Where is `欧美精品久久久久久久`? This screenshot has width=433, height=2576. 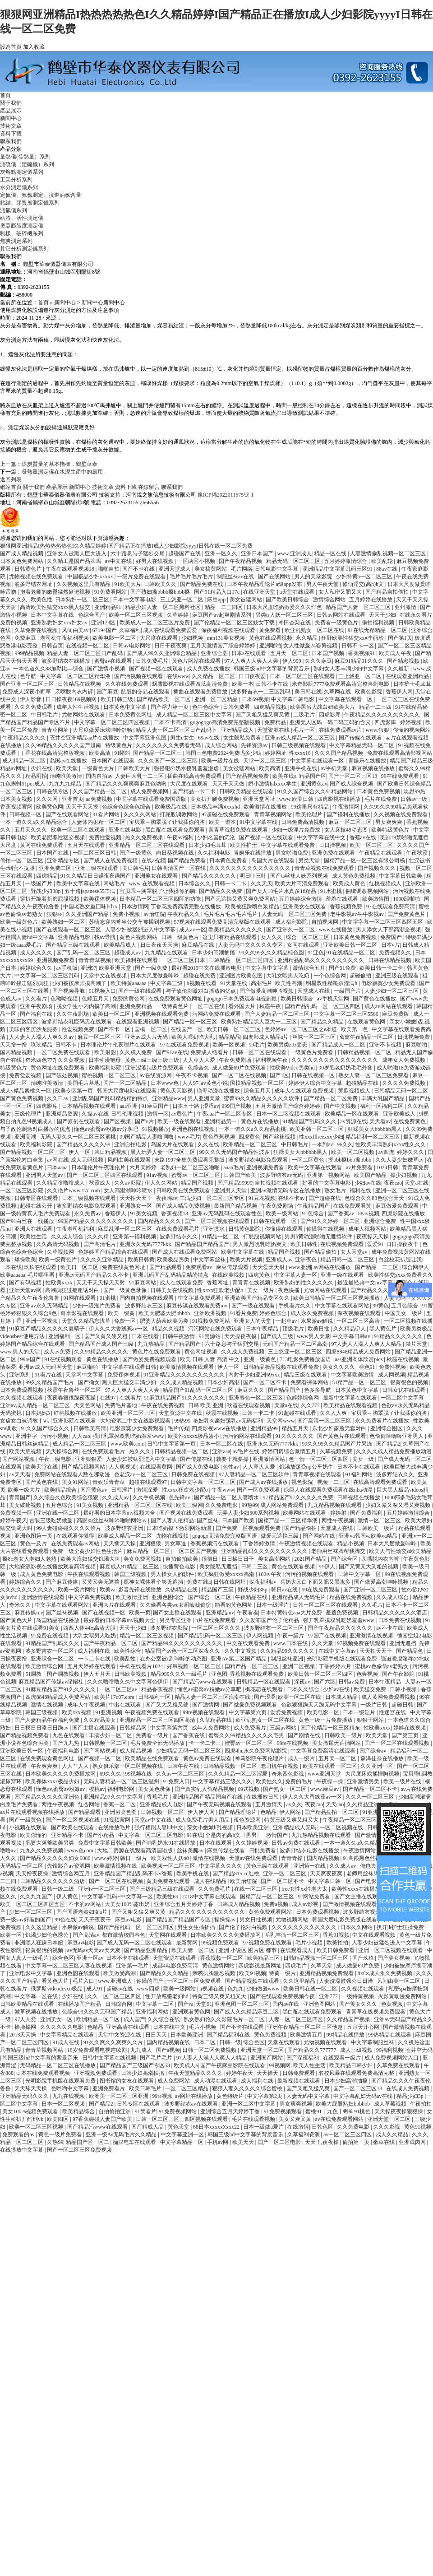 欧美精品久久久久久久 is located at coordinates (236, 929).